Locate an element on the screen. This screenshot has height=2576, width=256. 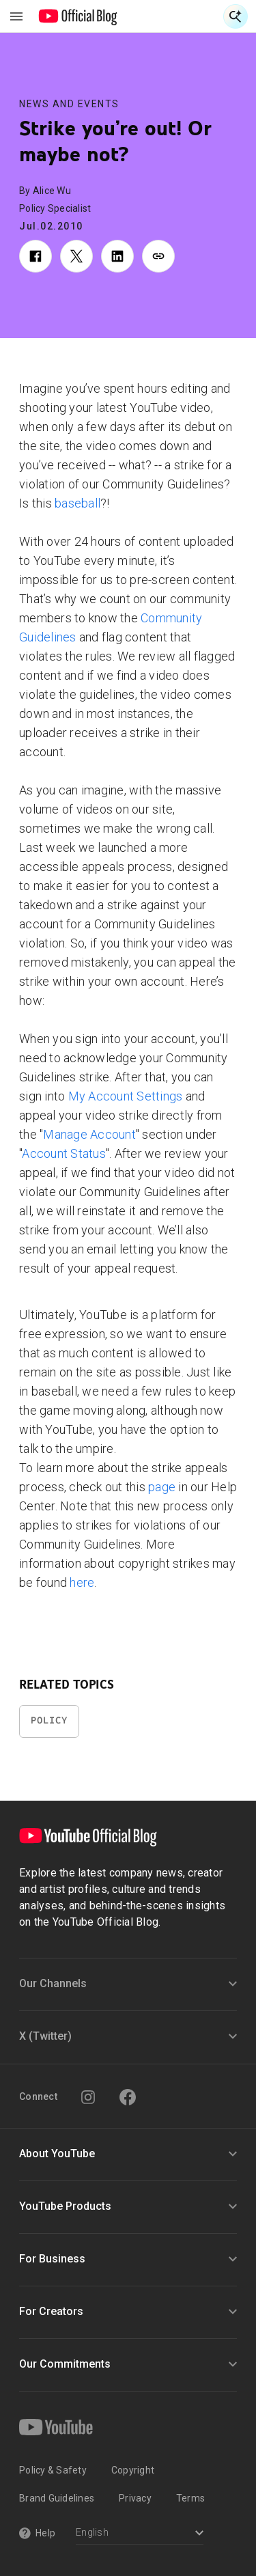
[Open Search] is located at coordinates (235, 16).